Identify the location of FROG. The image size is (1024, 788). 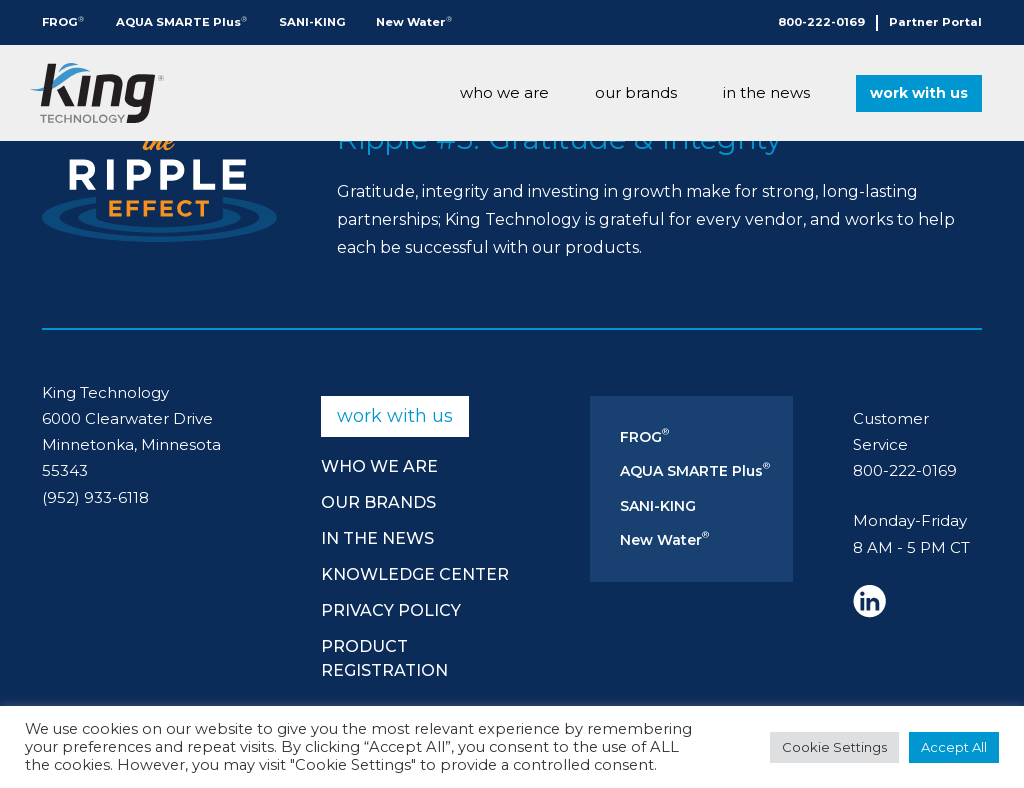
(63, 21).